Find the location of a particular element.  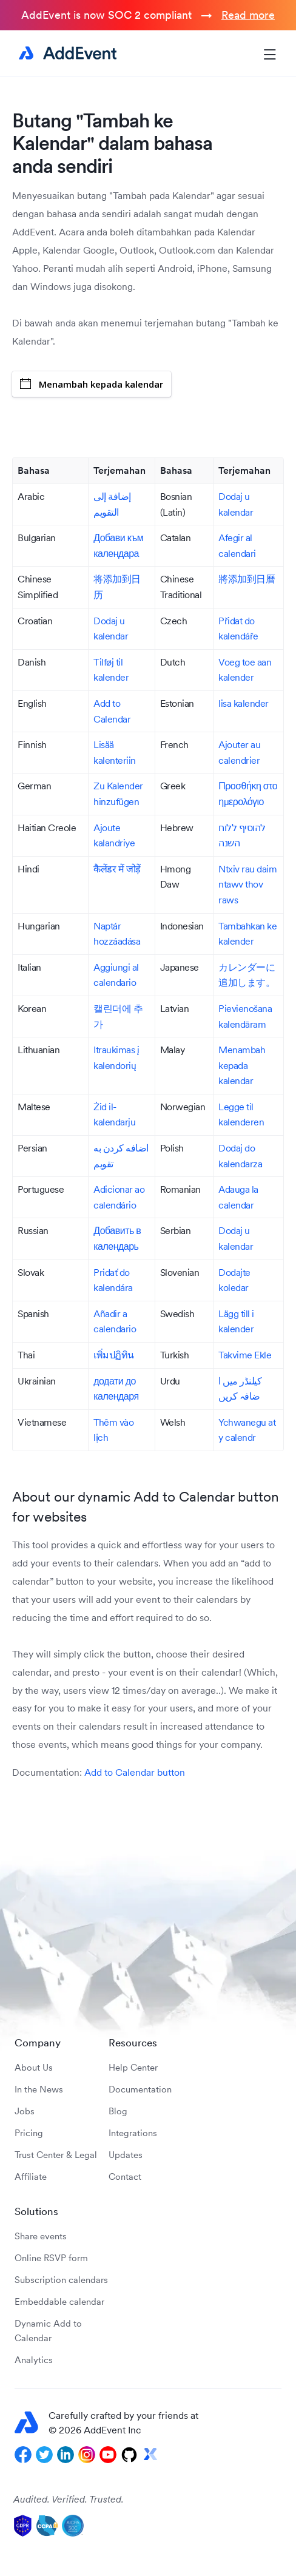

Share events is located at coordinates (41, 2236).